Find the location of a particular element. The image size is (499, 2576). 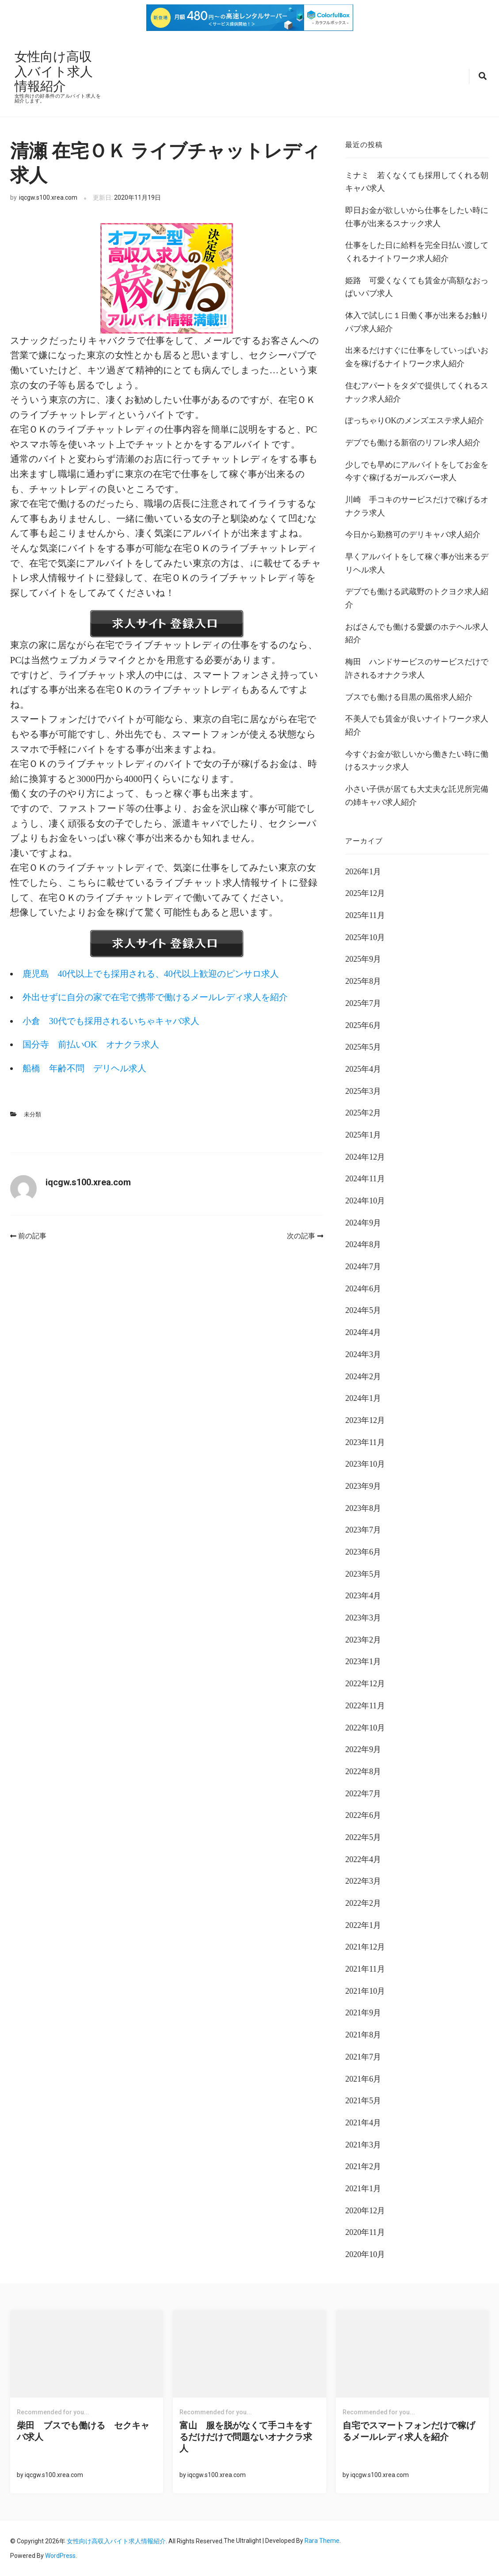

女性向け高収入バイト求人情報紹介 is located at coordinates (55, 71).